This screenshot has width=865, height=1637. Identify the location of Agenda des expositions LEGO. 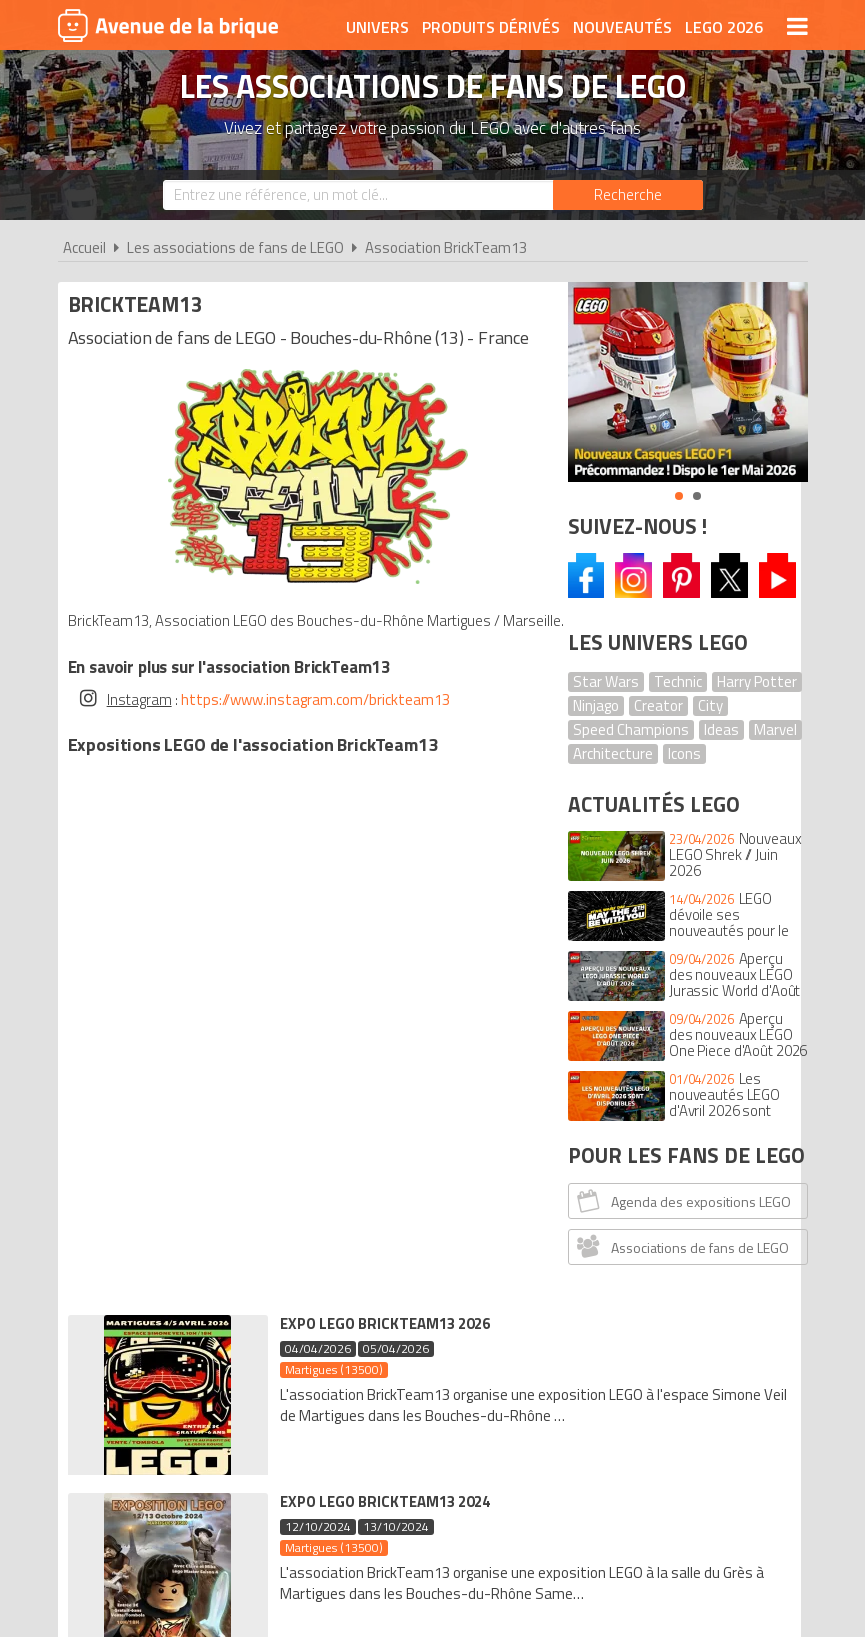
(682, 1200).